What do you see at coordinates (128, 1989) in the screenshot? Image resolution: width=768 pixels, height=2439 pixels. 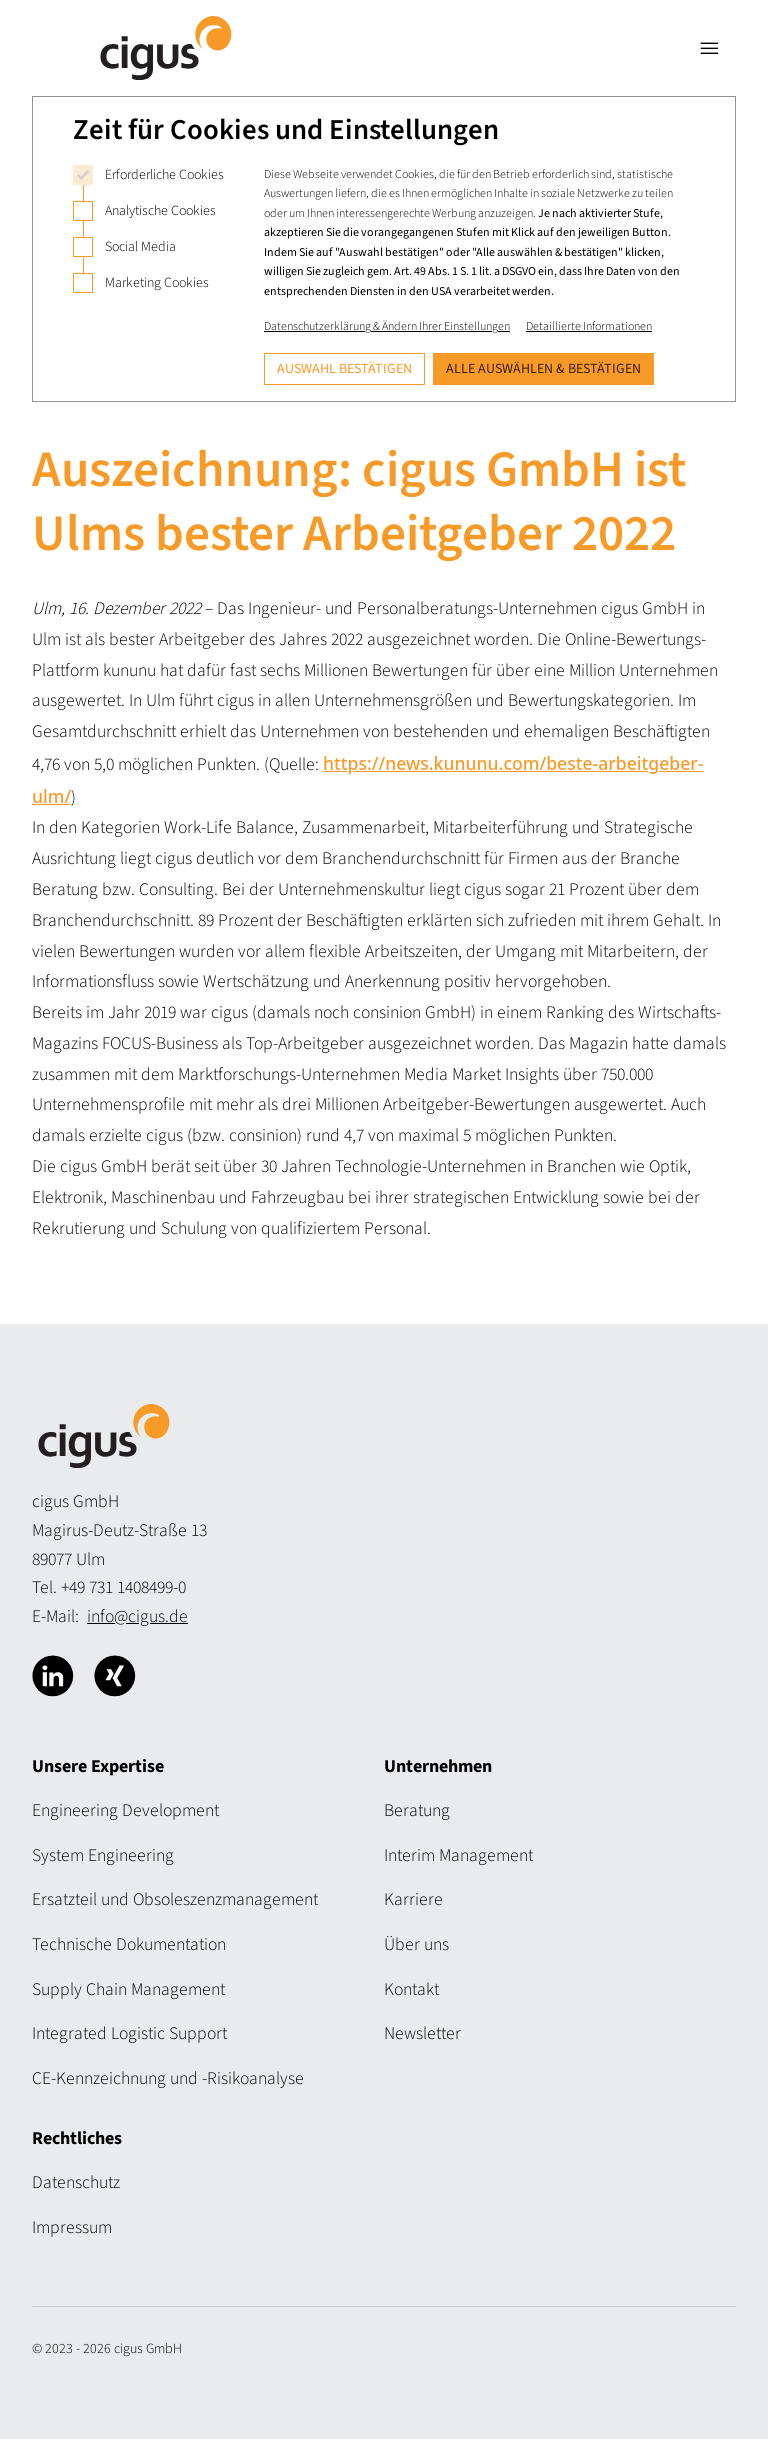 I see `Supply Chain Management` at bounding box center [128, 1989].